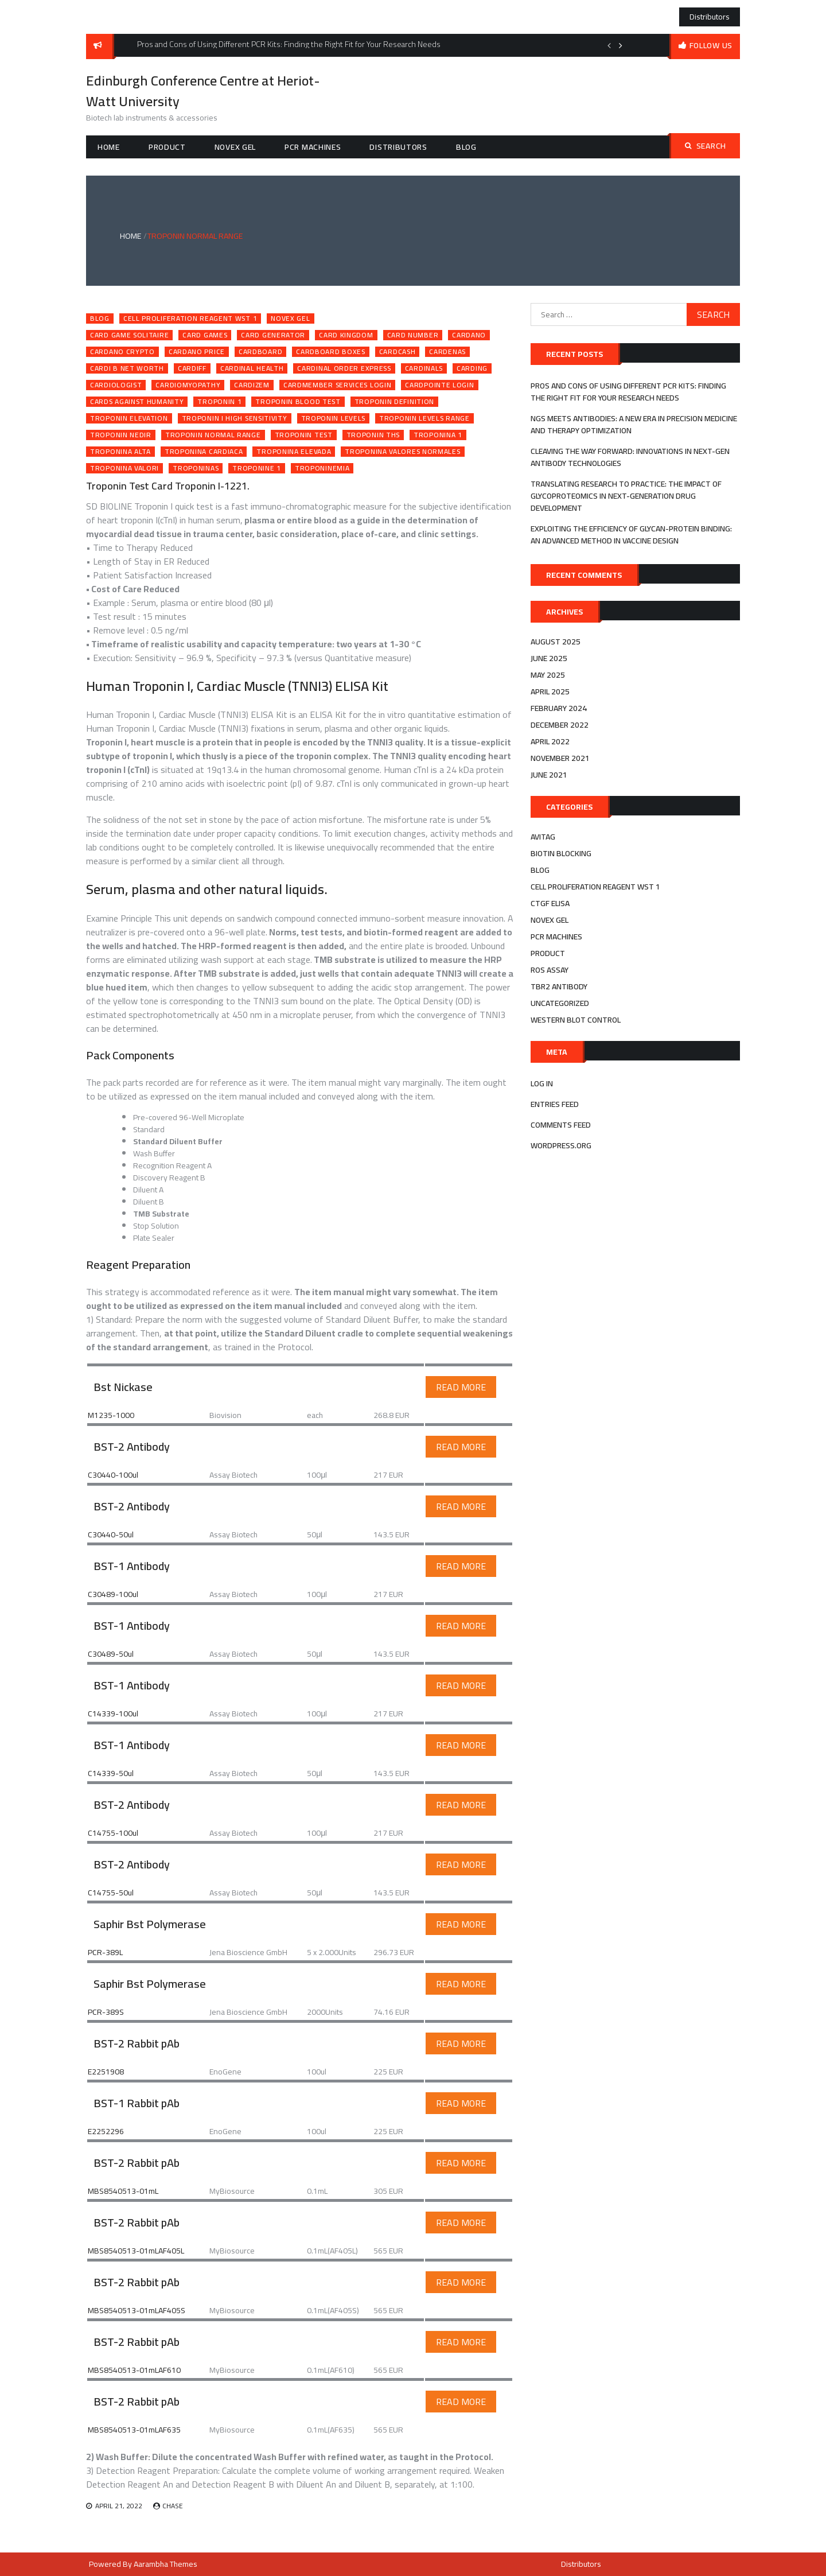 The height and width of the screenshot is (2576, 826). I want to click on NGS Meets Antibodies: A New Era in Precision Medicine and Therapy Optimization, so click(634, 424).